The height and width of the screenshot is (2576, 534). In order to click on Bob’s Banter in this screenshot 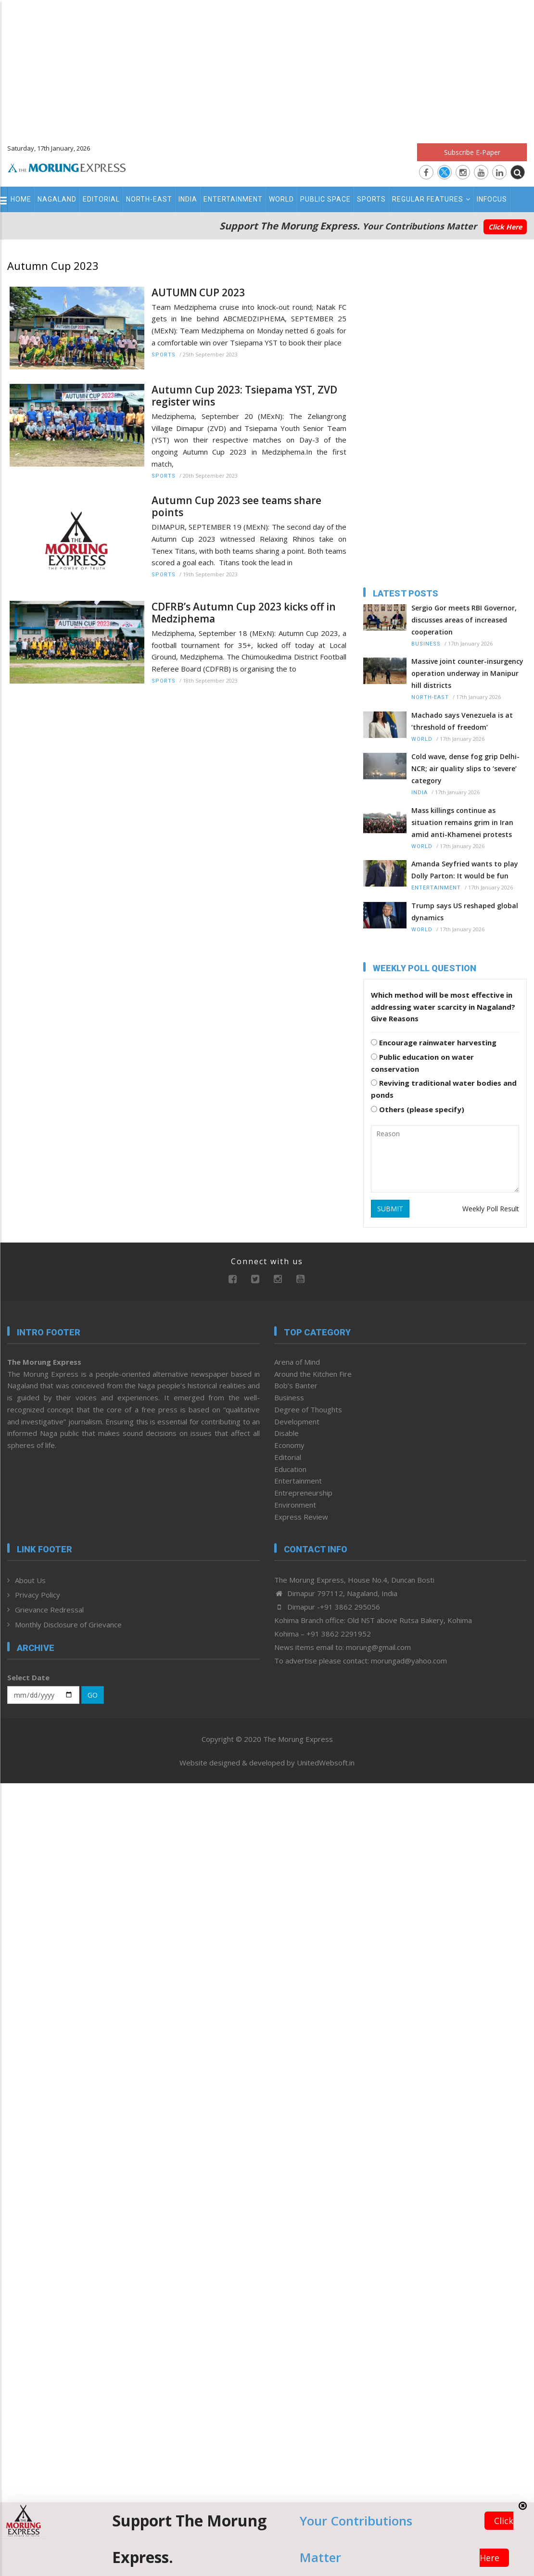, I will do `click(296, 1385)`.